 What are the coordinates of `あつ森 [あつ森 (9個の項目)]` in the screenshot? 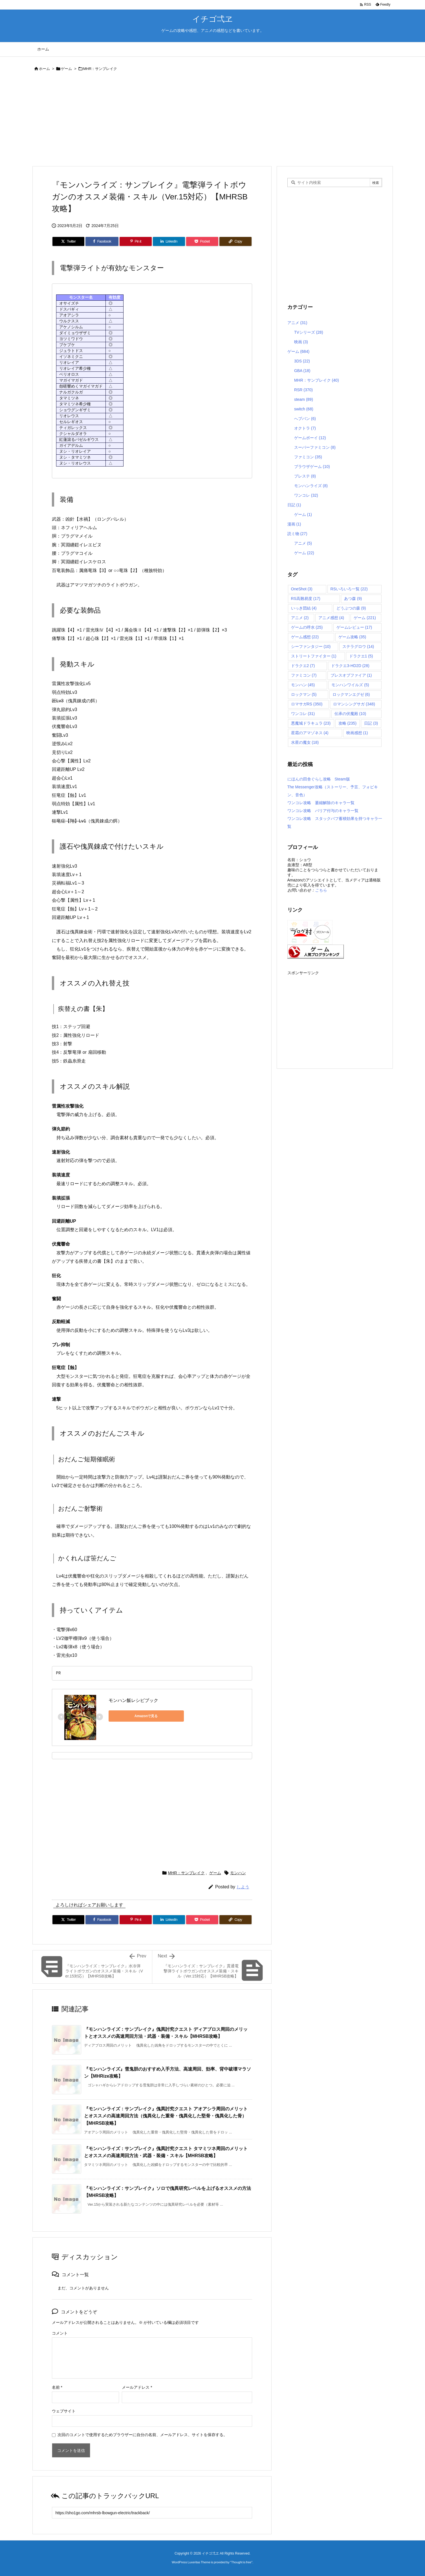 It's located at (353, 598).